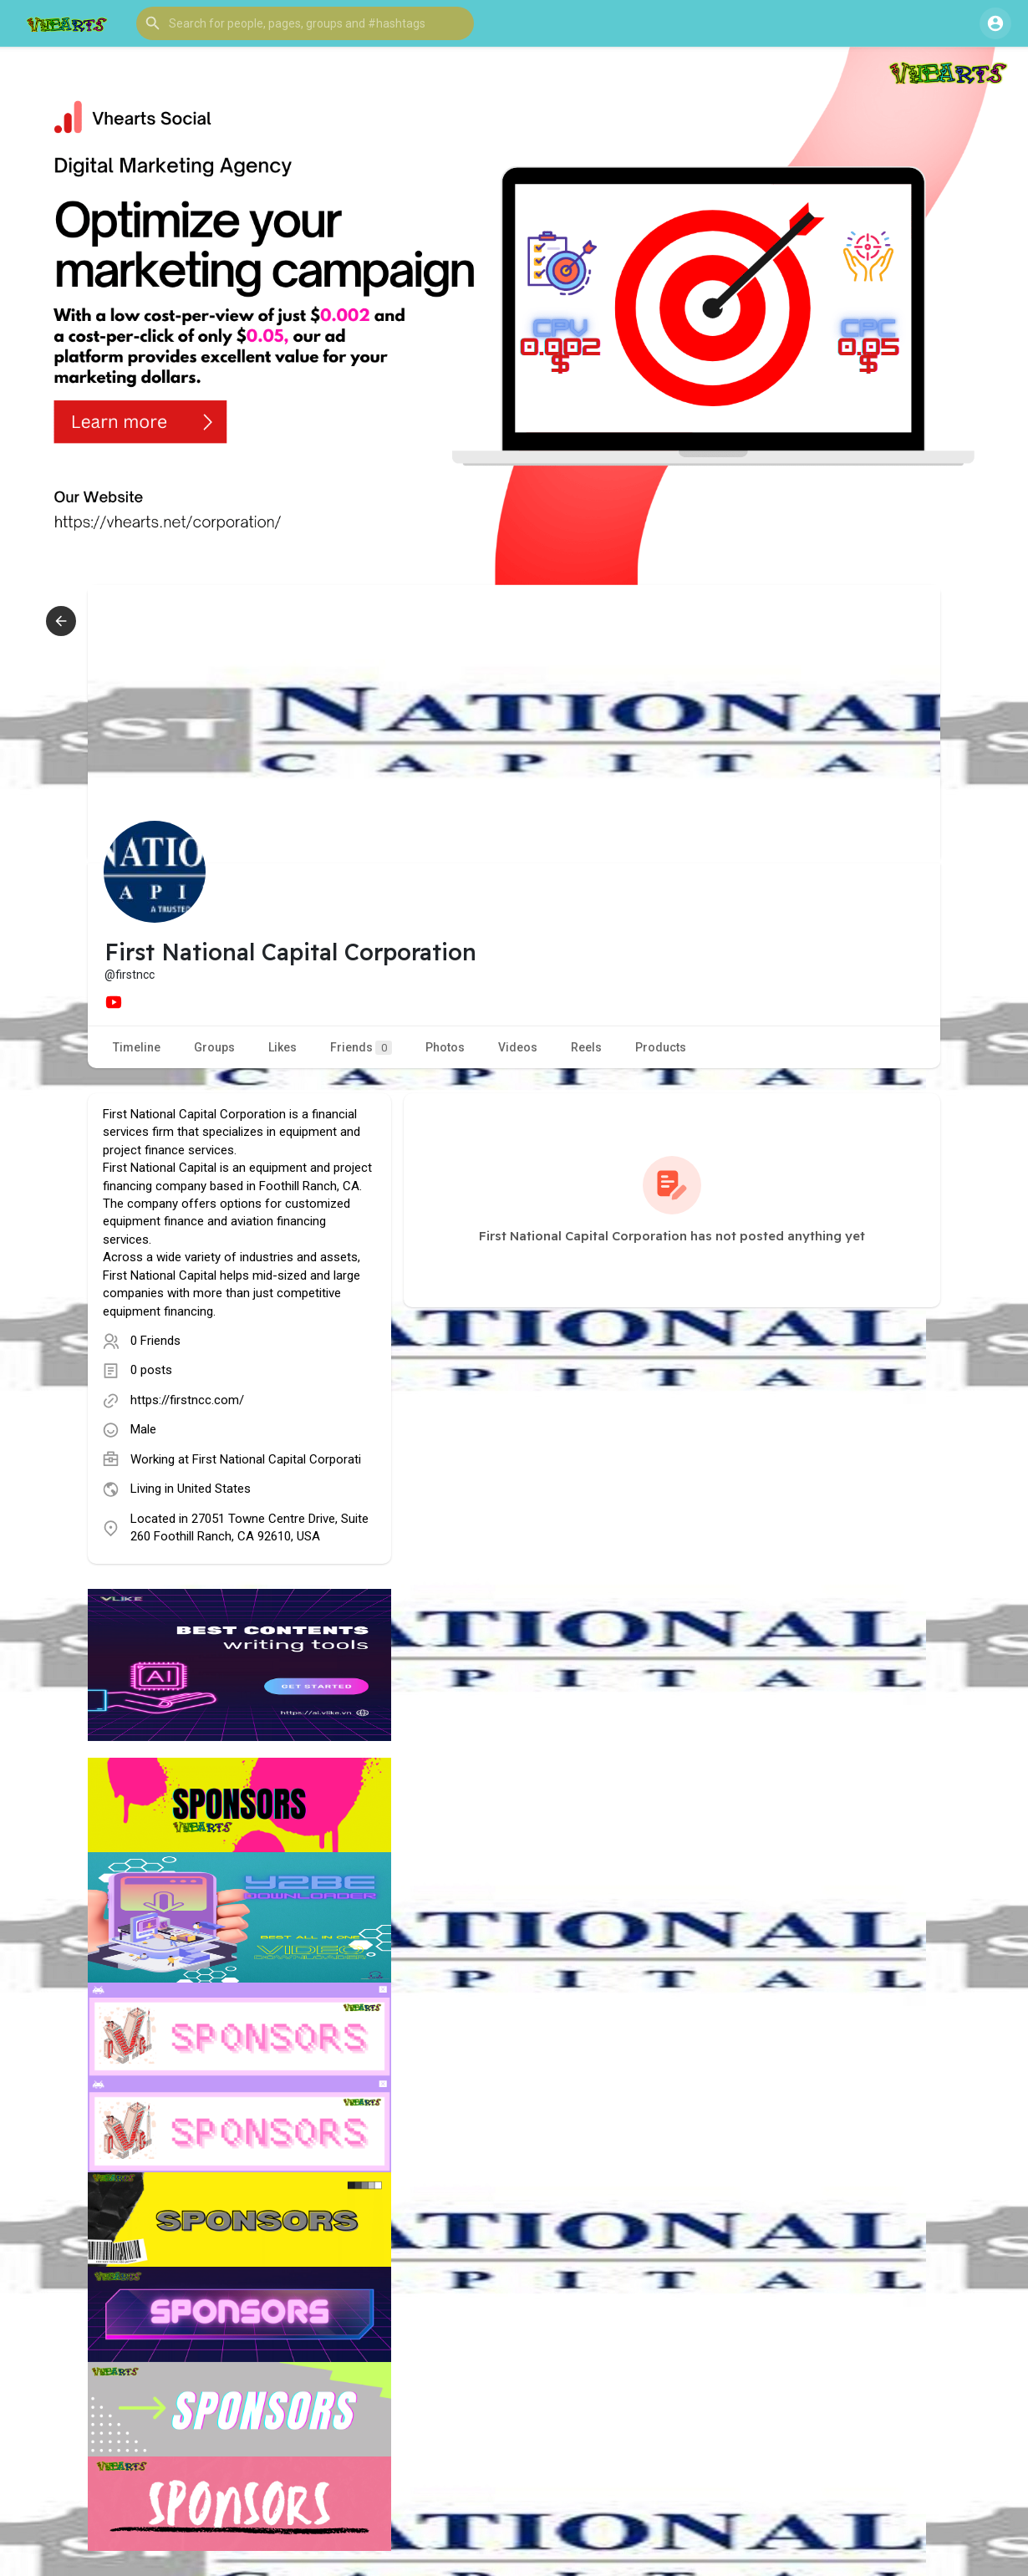  What do you see at coordinates (660, 1047) in the screenshot?
I see `Products` at bounding box center [660, 1047].